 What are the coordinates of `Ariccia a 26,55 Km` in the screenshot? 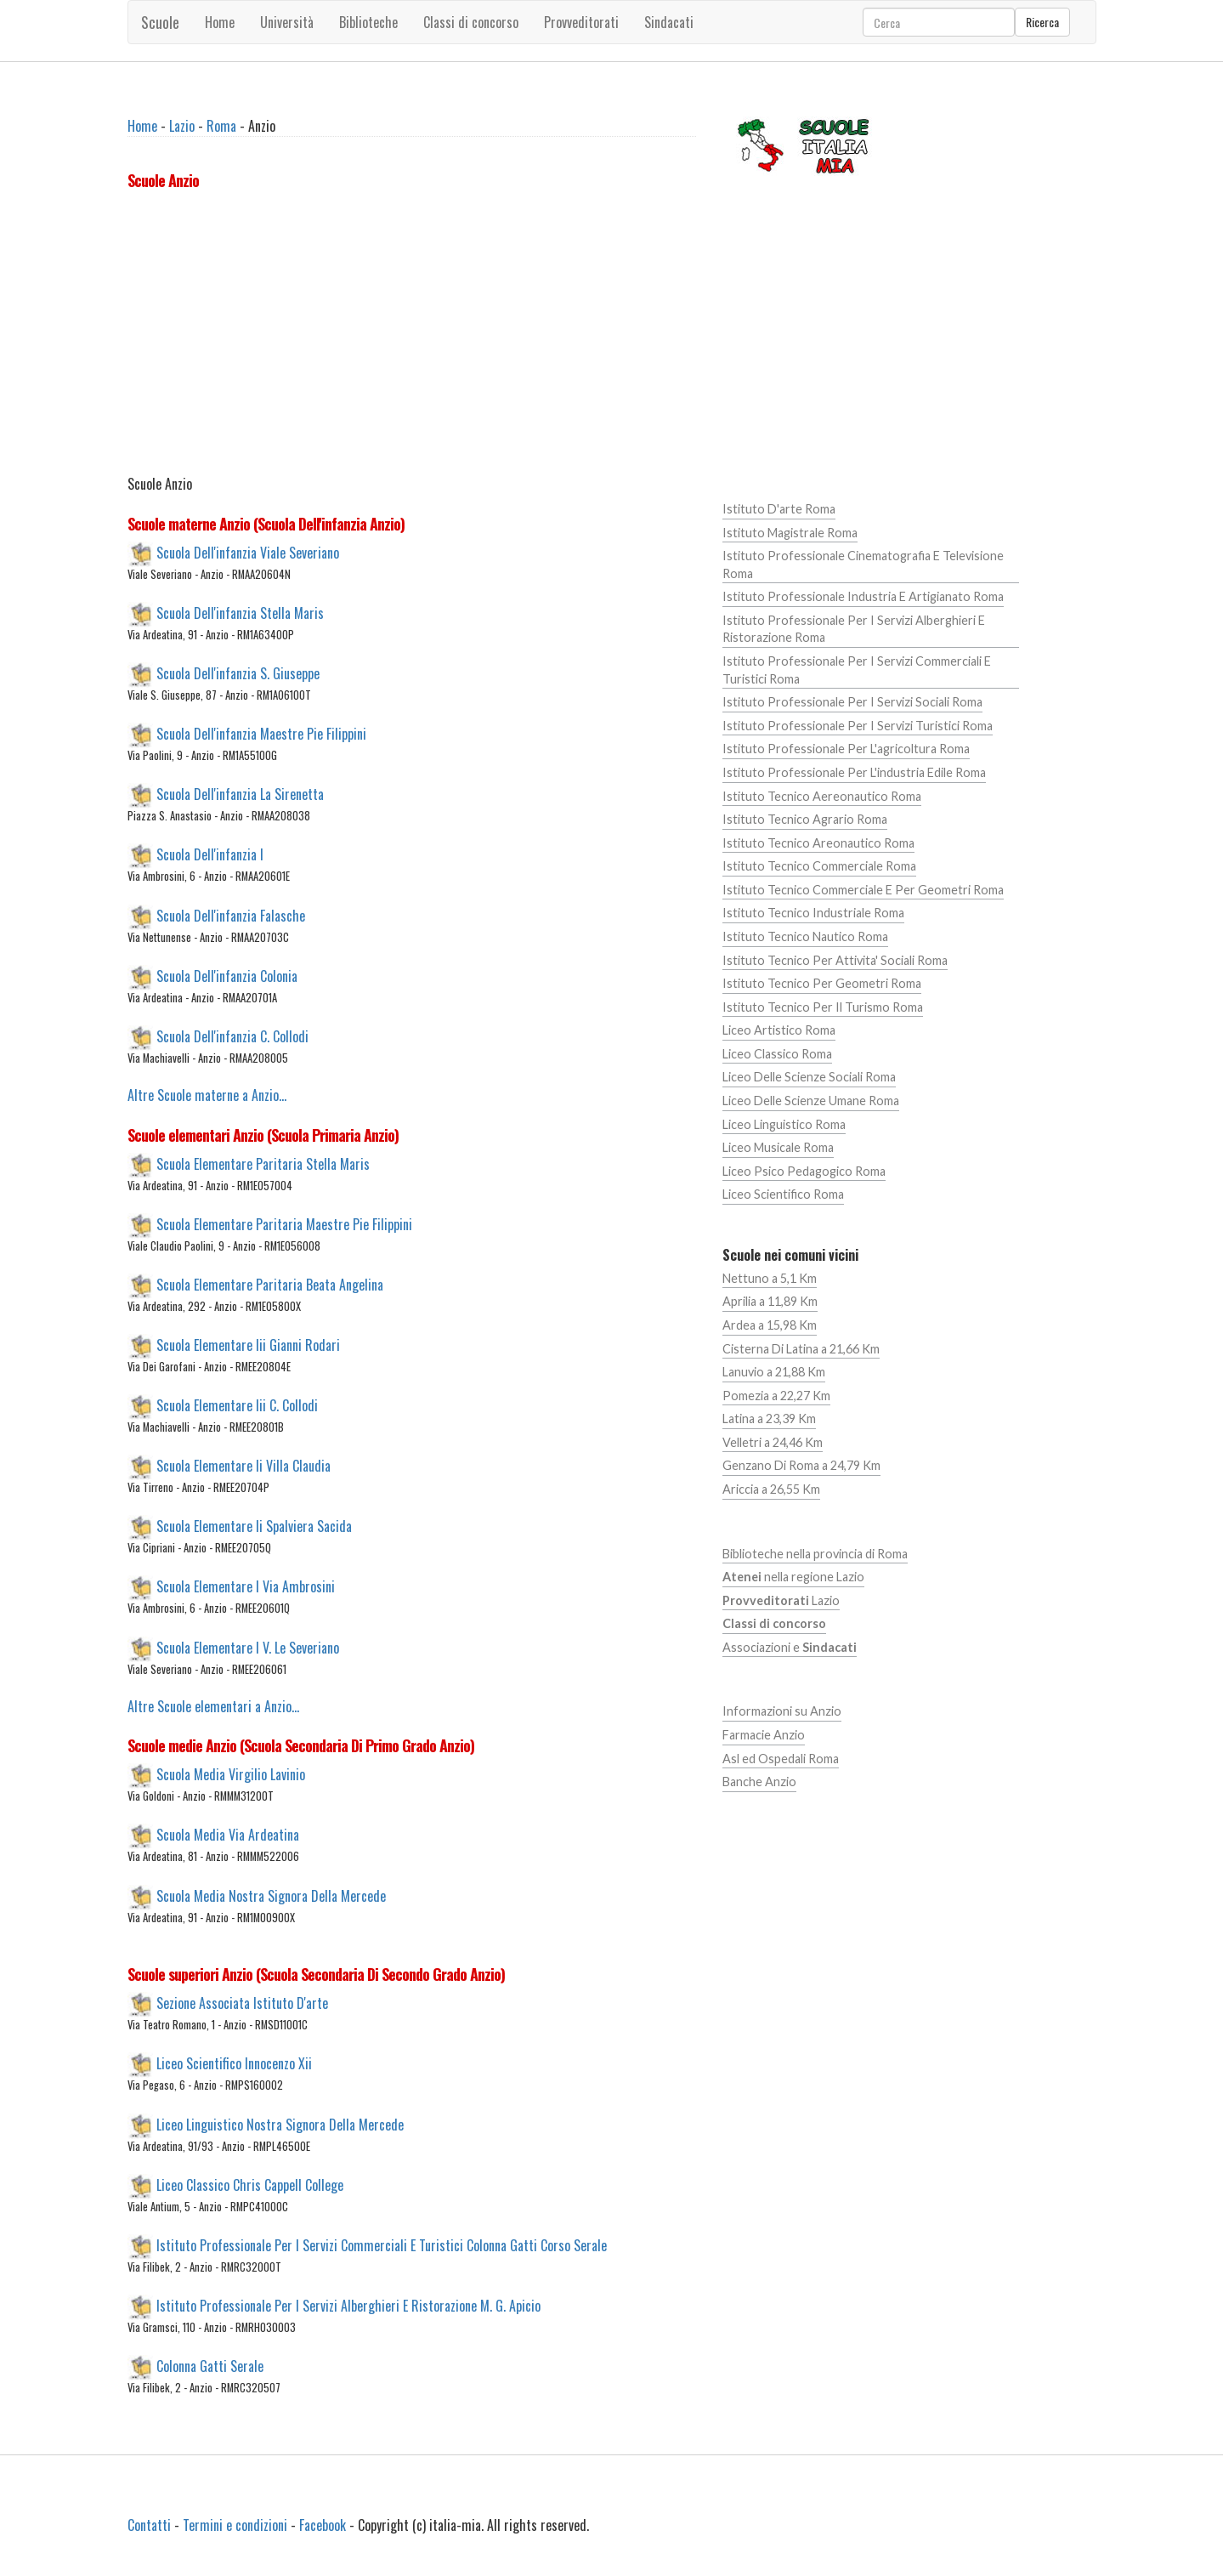 It's located at (771, 1489).